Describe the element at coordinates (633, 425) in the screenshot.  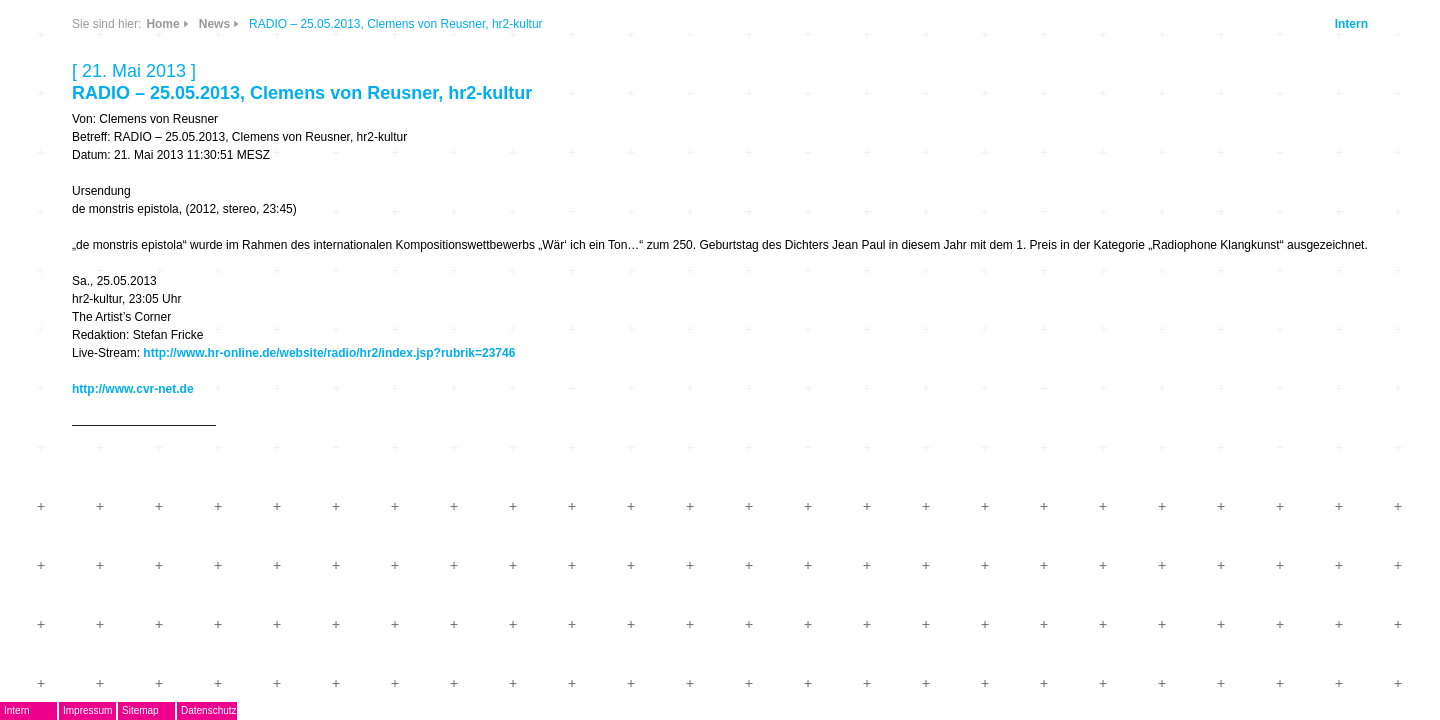
I see `http://www.cvr-net.de` at that location.